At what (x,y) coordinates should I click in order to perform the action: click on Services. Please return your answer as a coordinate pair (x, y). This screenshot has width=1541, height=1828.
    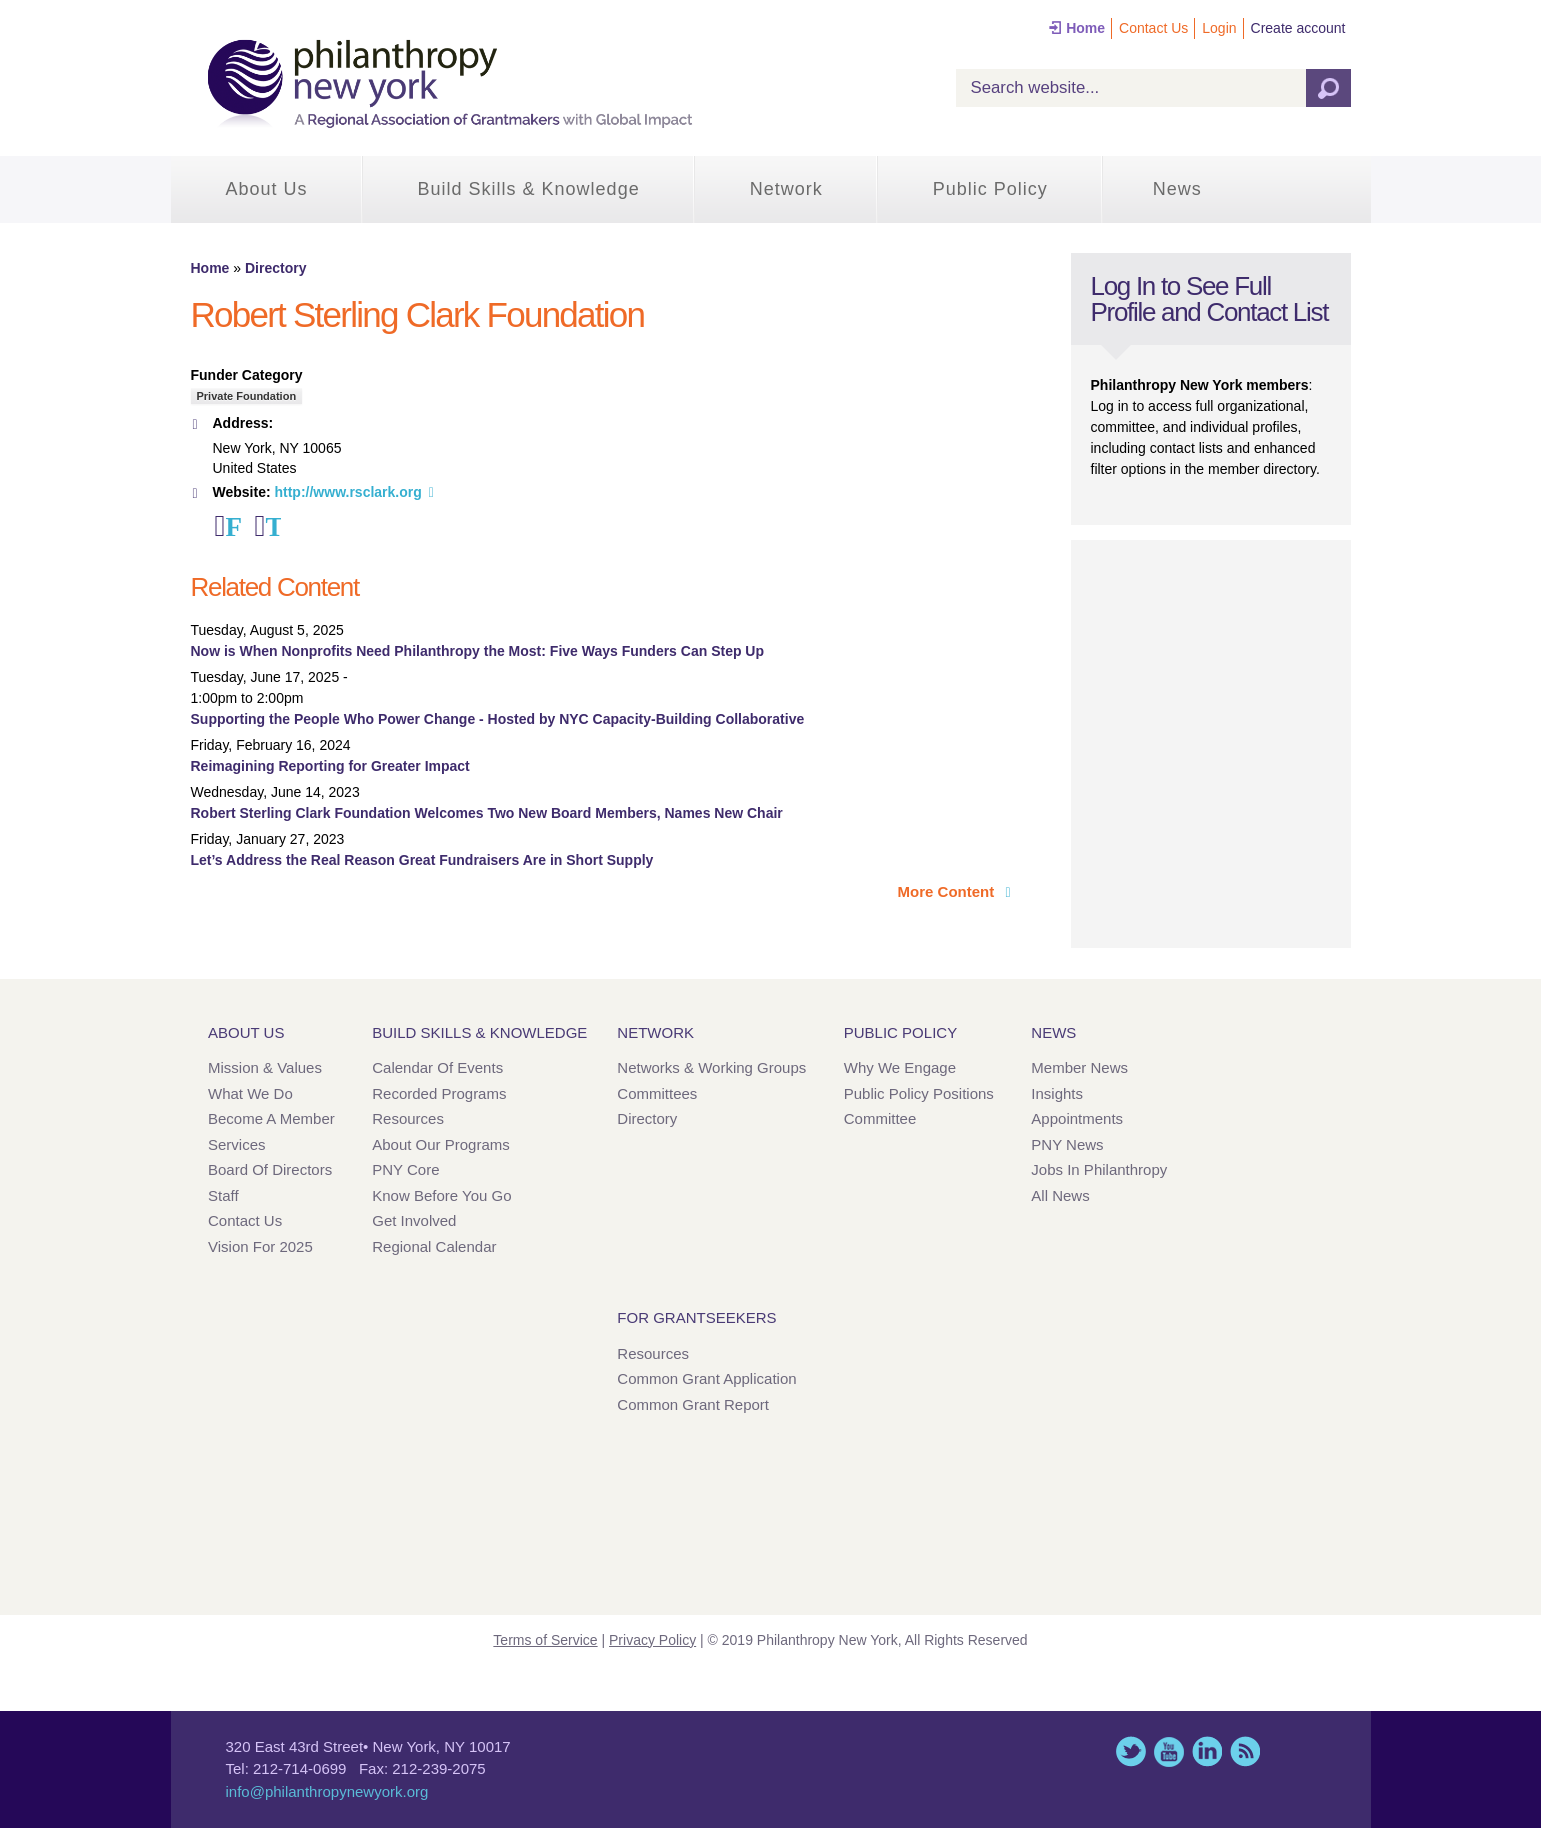
    Looking at the image, I should click on (237, 1144).